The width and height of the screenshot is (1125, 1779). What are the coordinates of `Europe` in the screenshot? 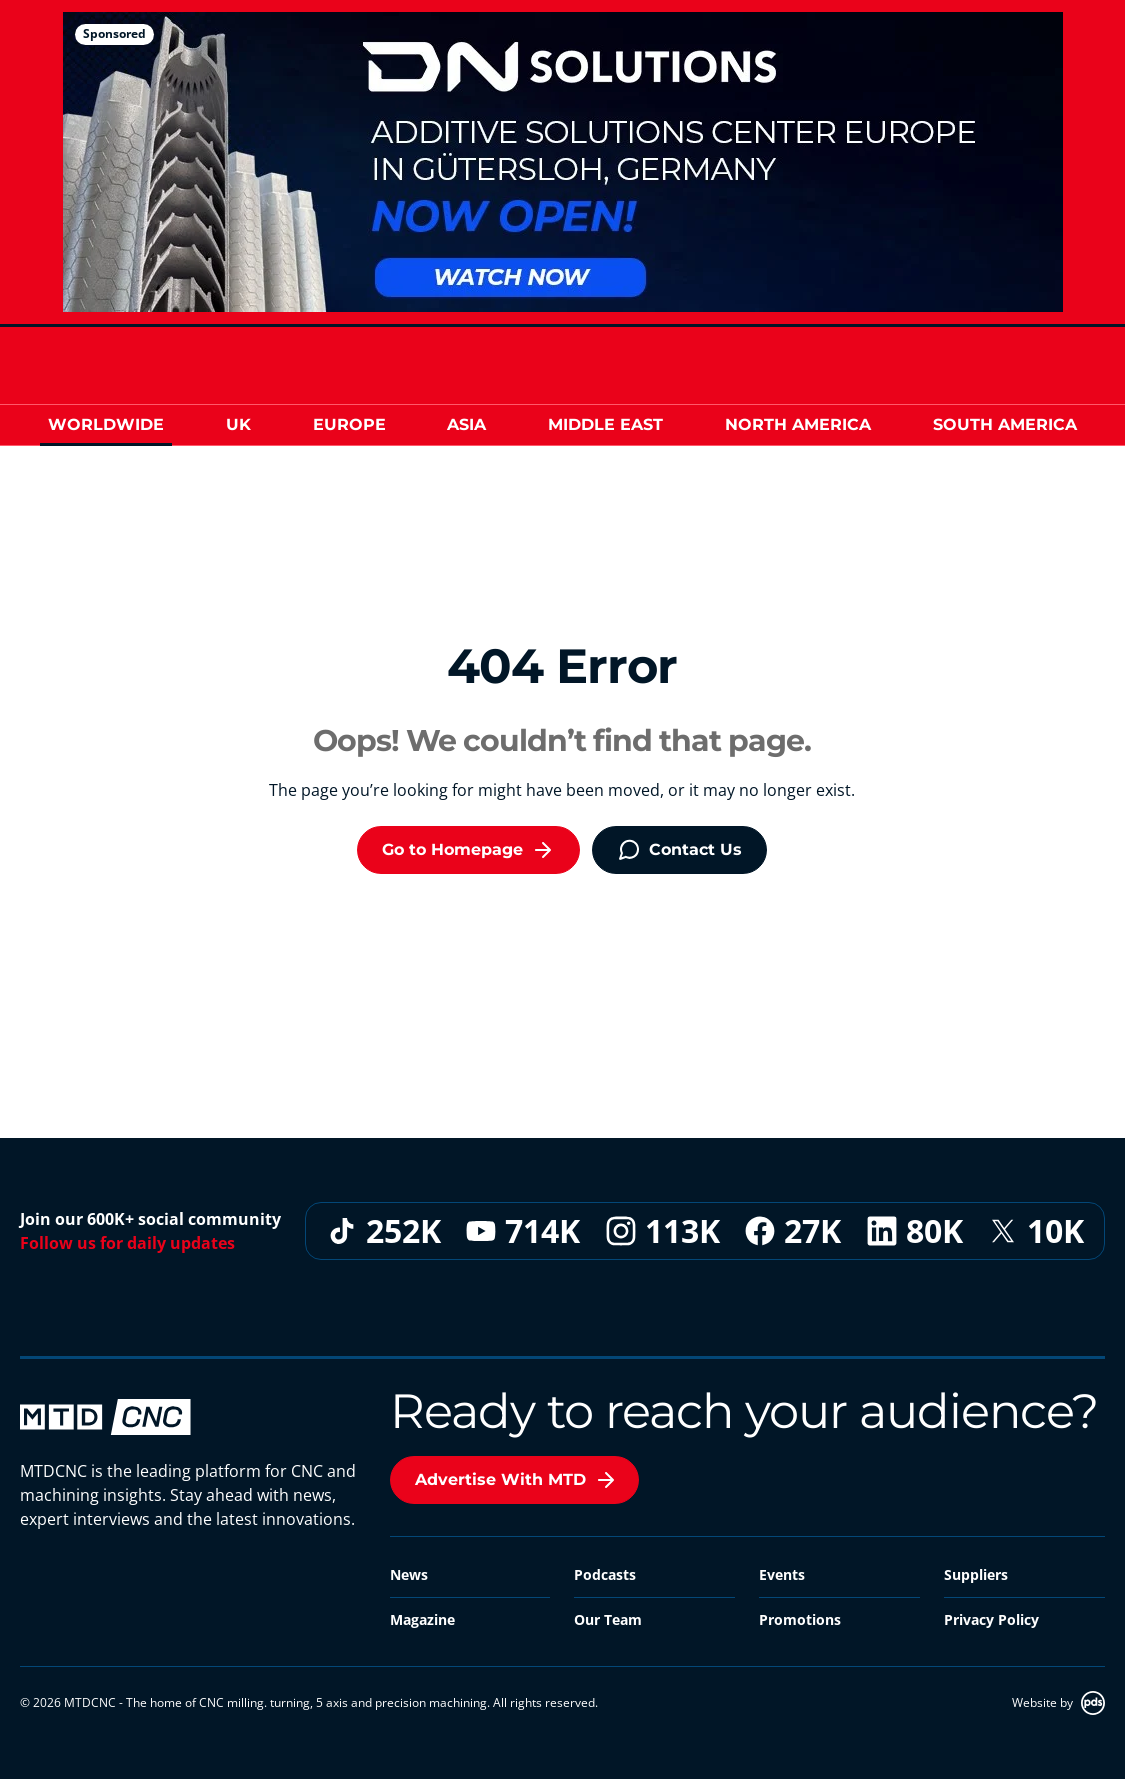 It's located at (349, 424).